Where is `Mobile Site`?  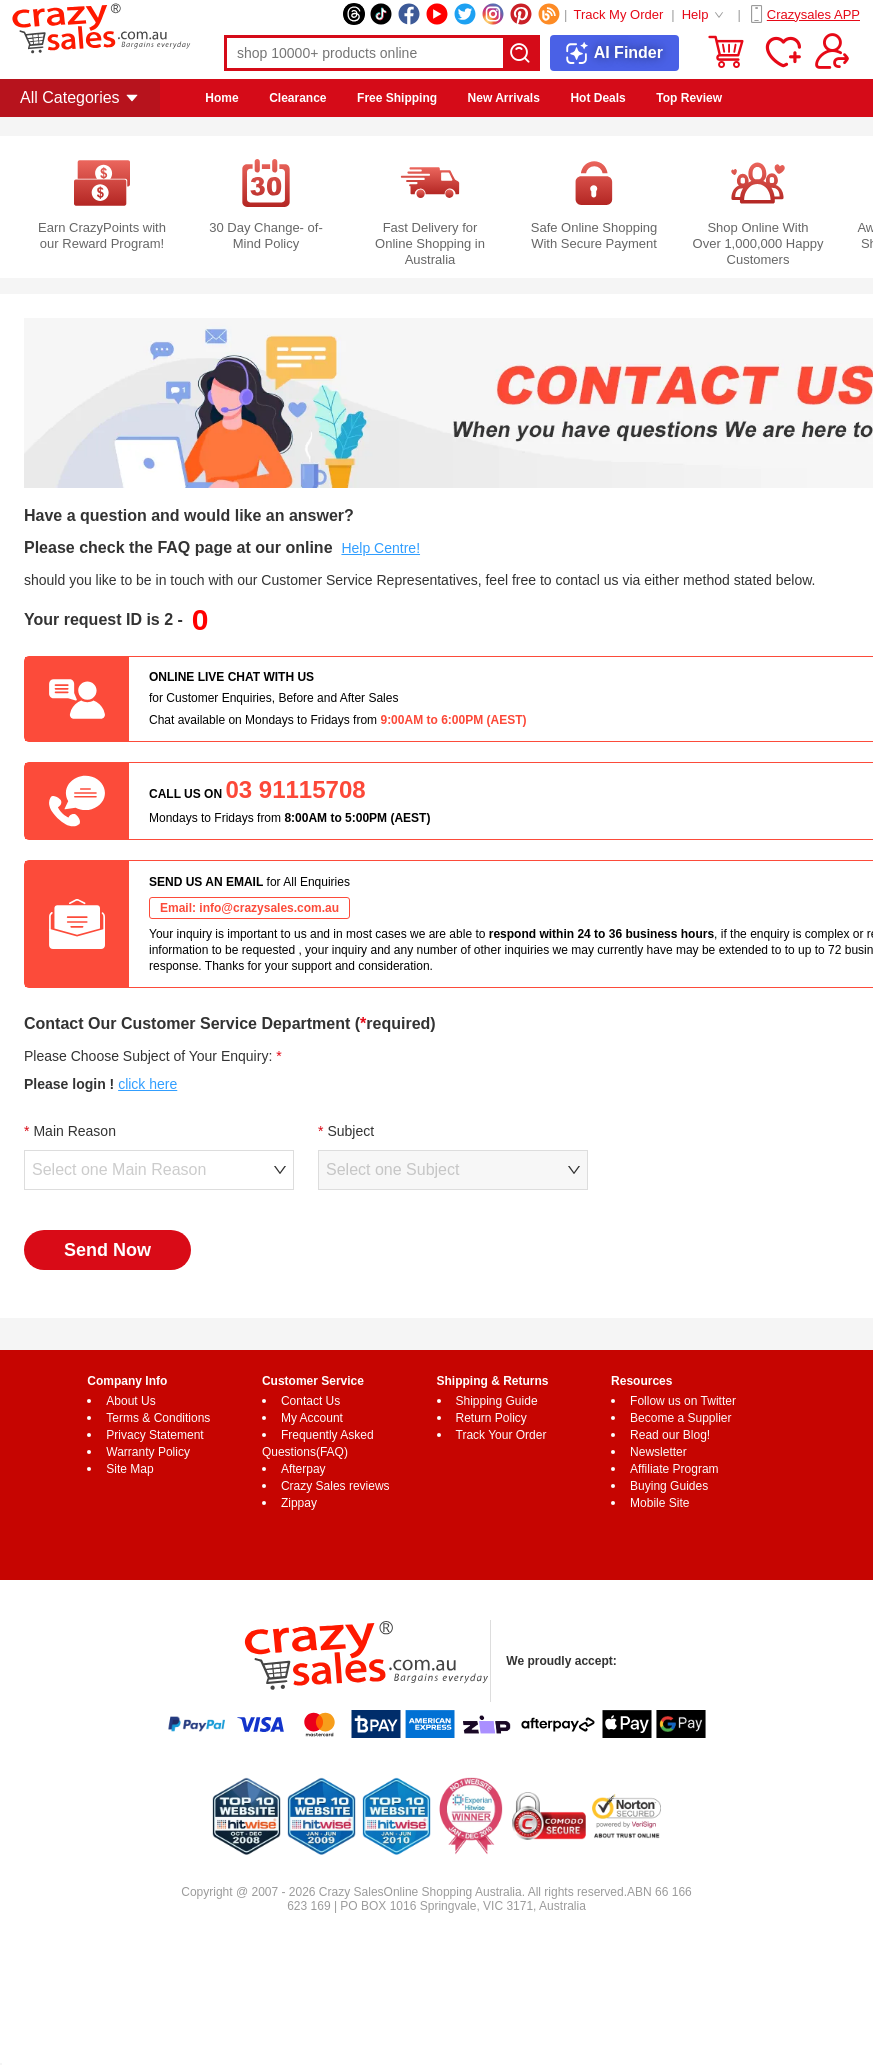 Mobile Site is located at coordinates (659, 1503).